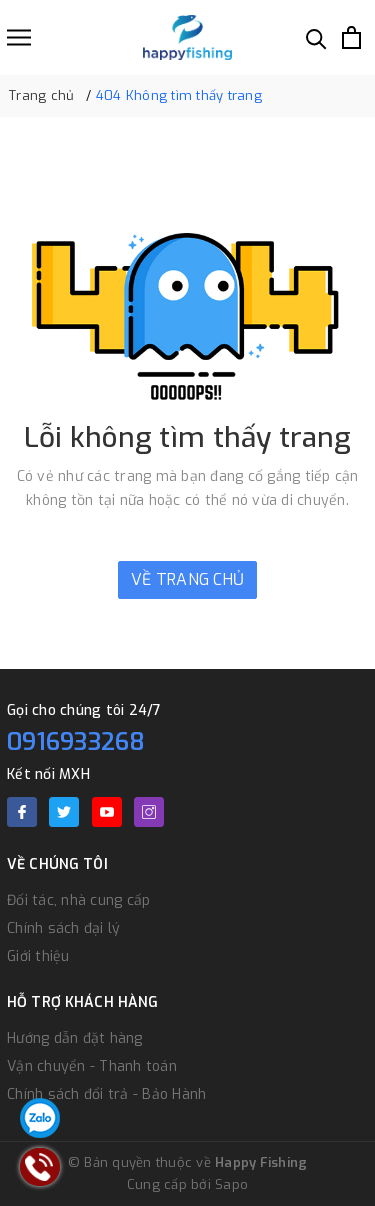 Image resolution: width=375 pixels, height=1206 pixels. Describe the element at coordinates (187, 579) in the screenshot. I see `Về trang chủ` at that location.